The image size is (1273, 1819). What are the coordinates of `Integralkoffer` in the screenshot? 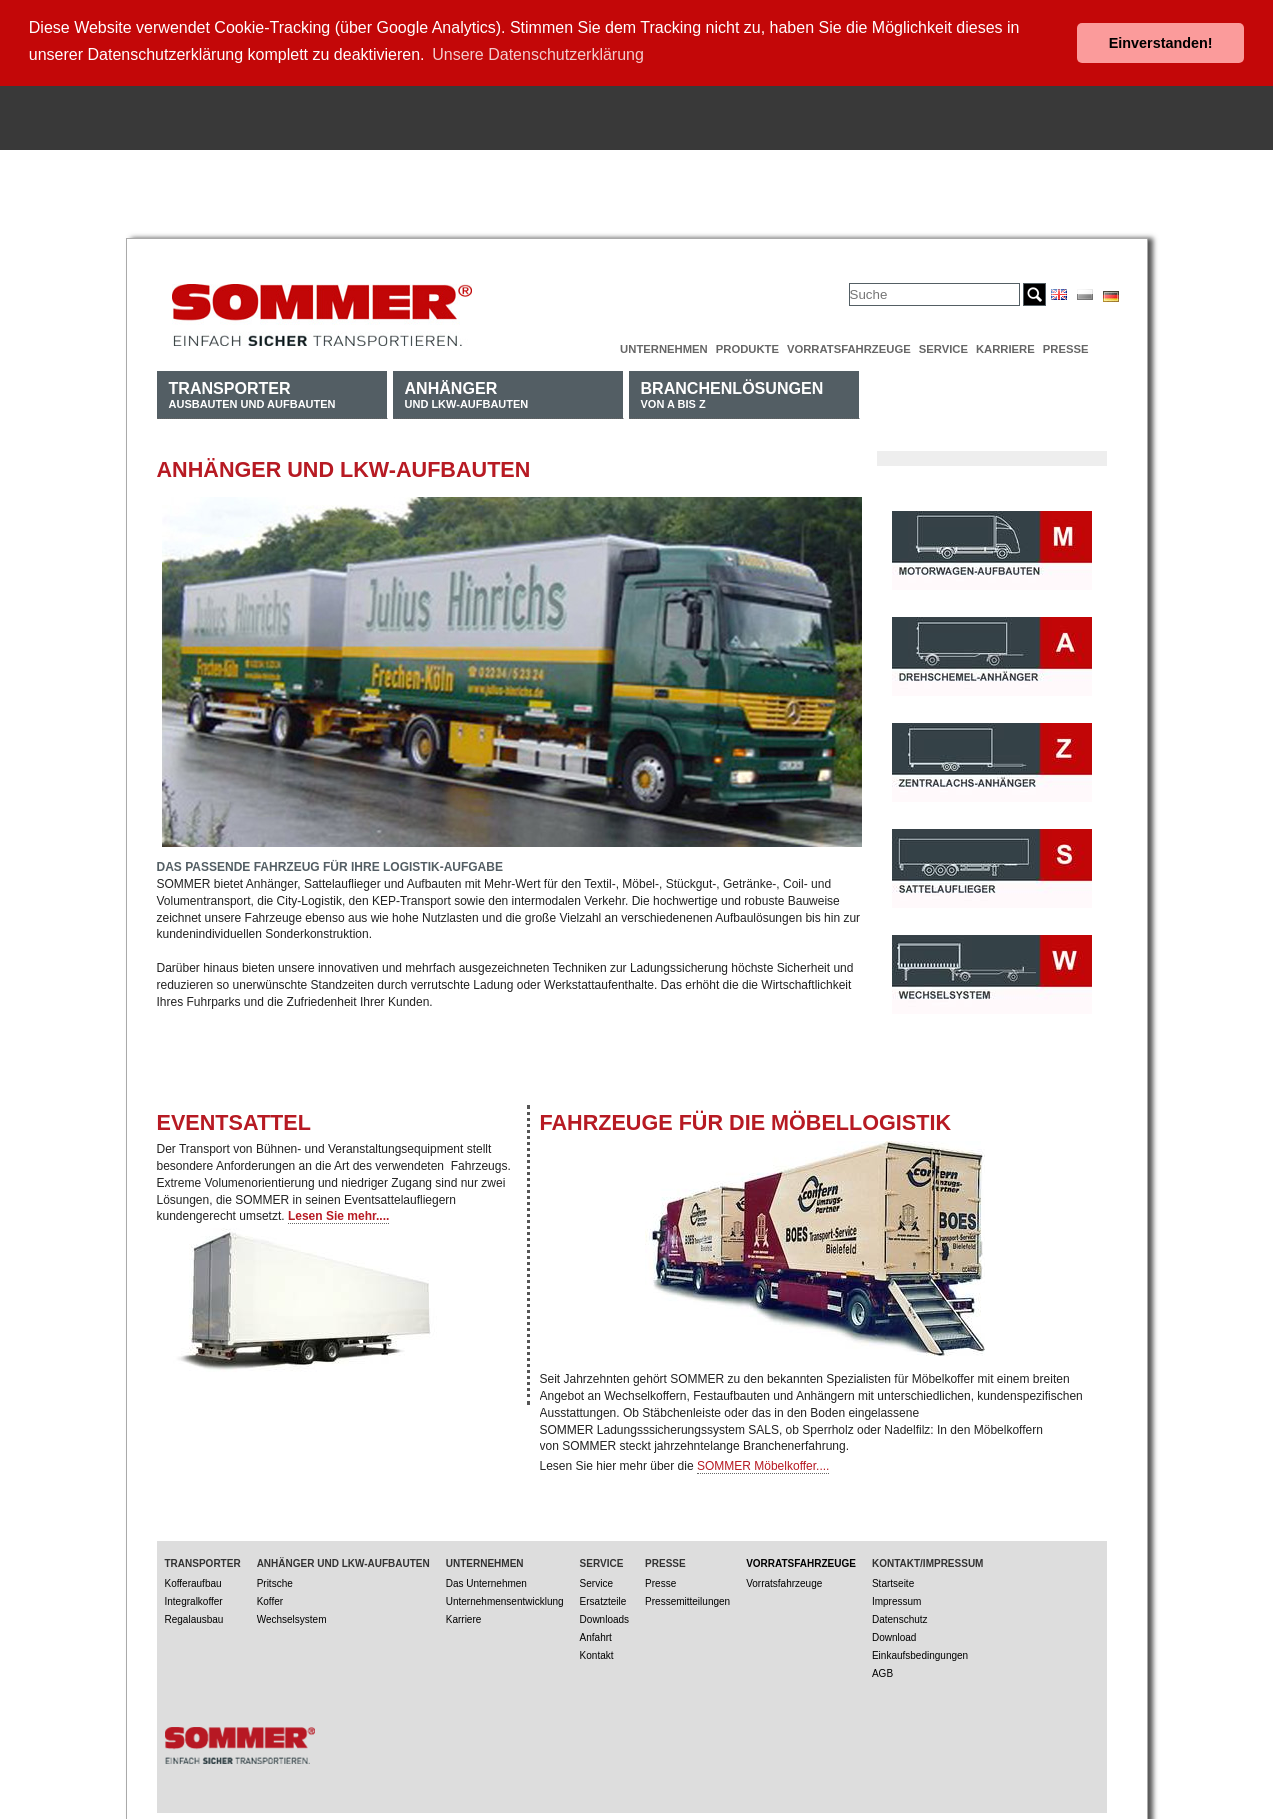 It's located at (194, 1599).